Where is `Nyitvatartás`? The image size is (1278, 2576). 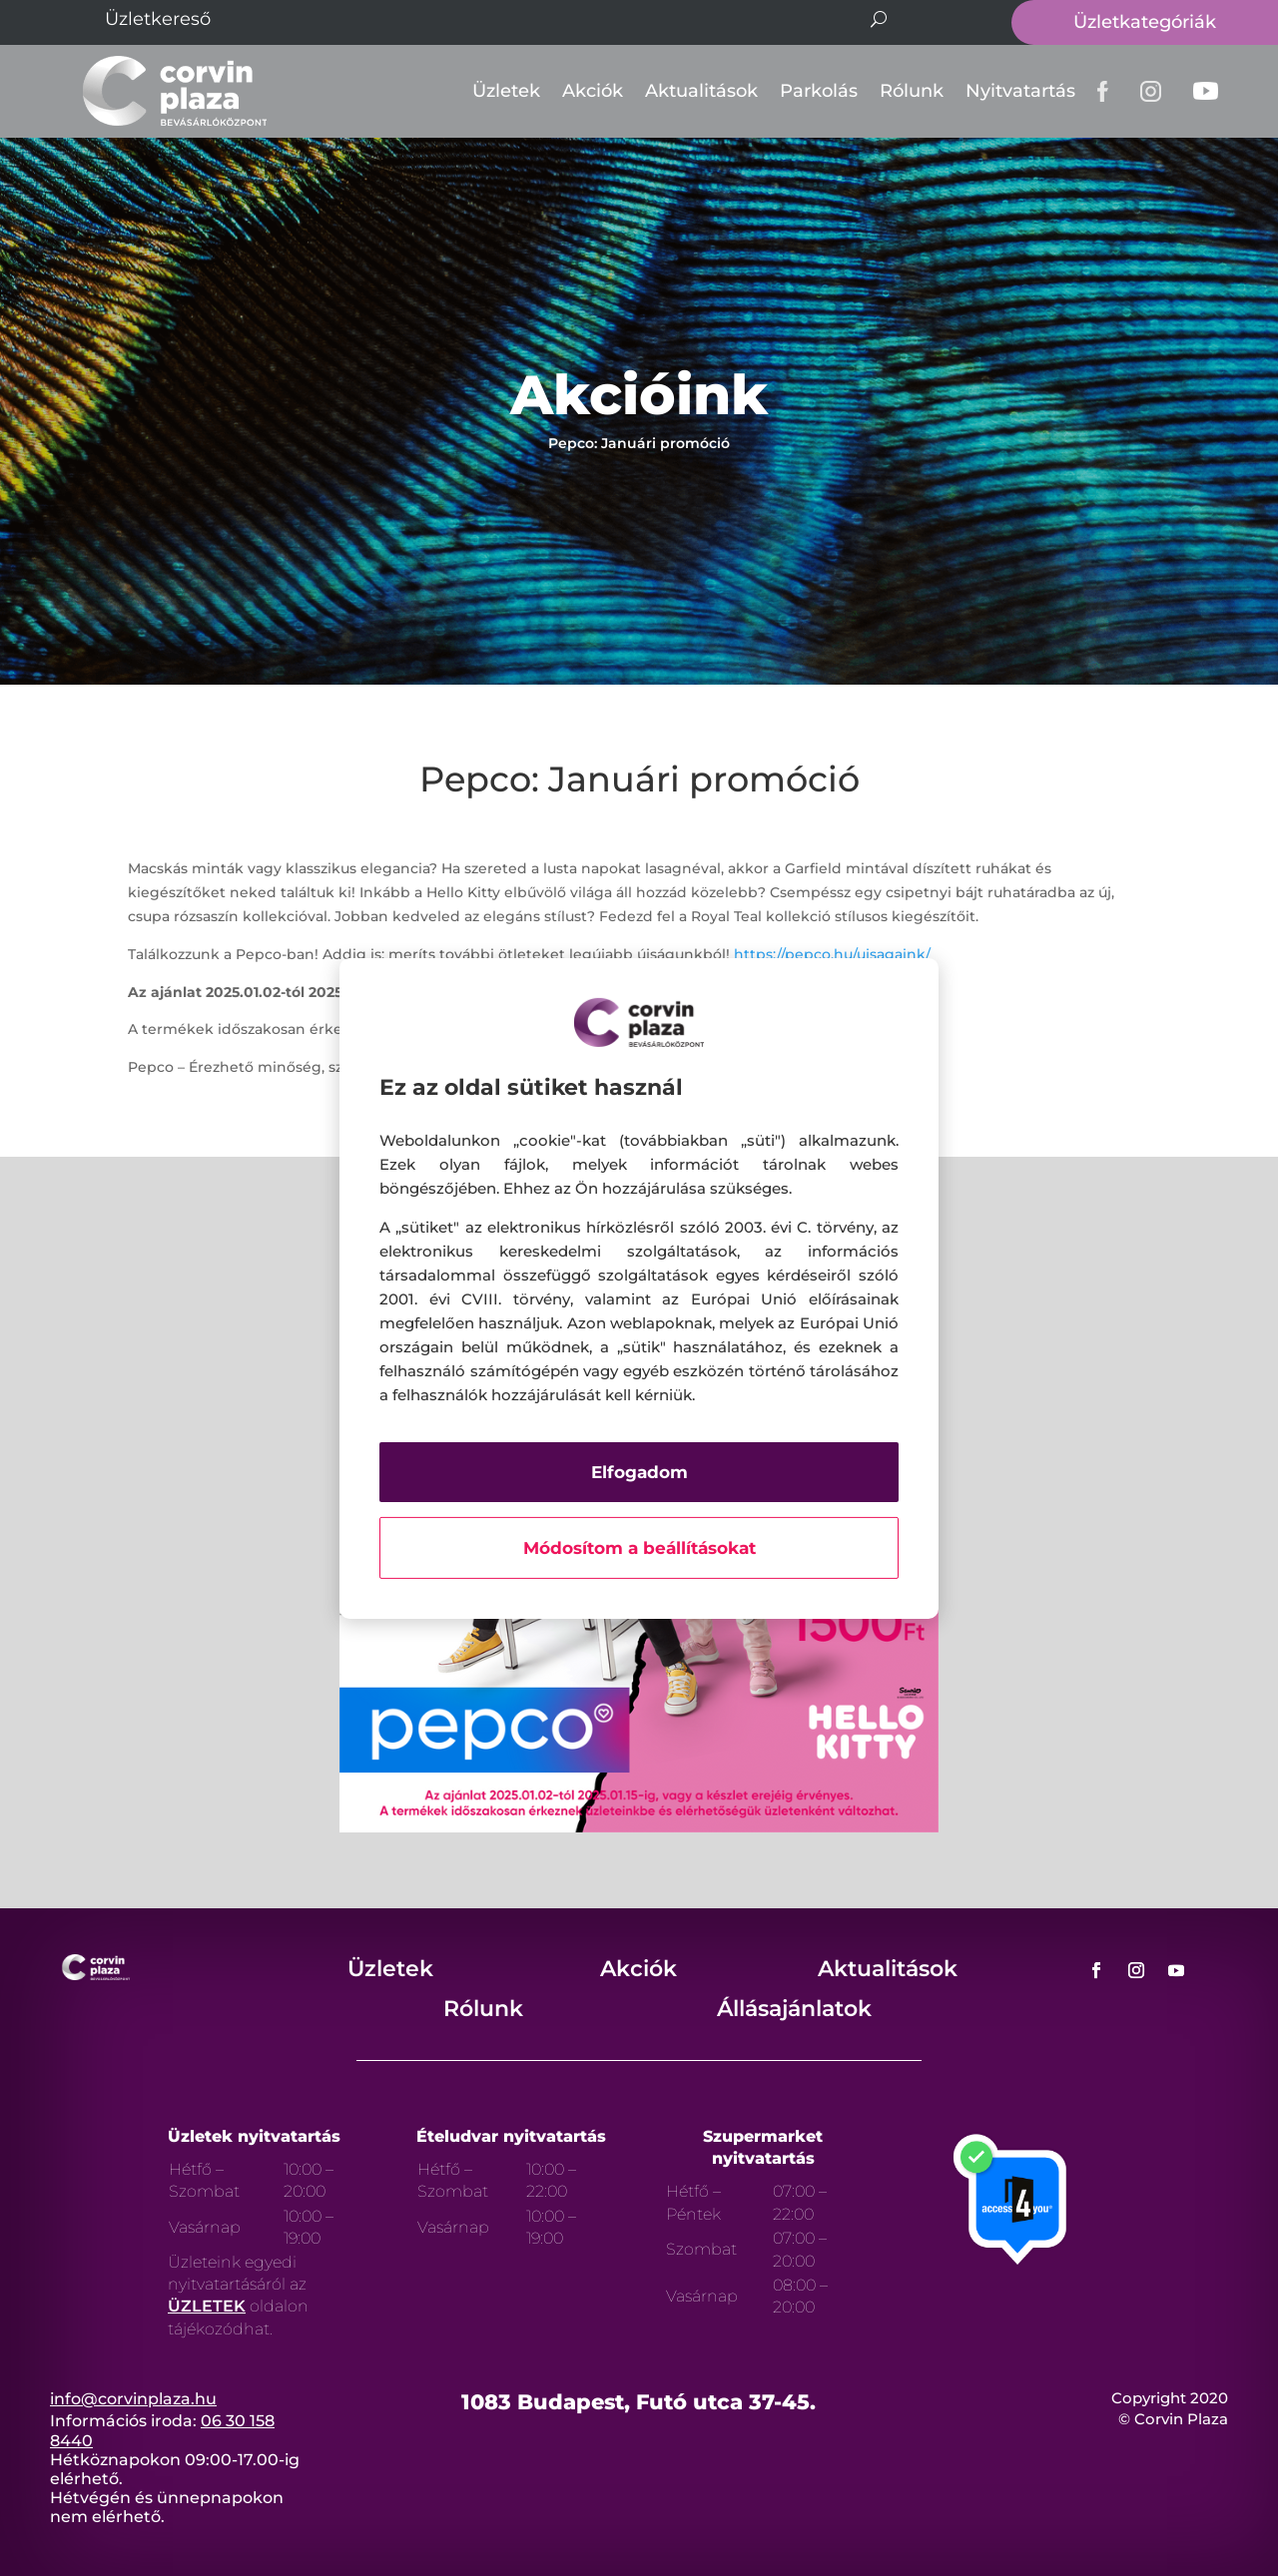 Nyitvatartás is located at coordinates (1020, 91).